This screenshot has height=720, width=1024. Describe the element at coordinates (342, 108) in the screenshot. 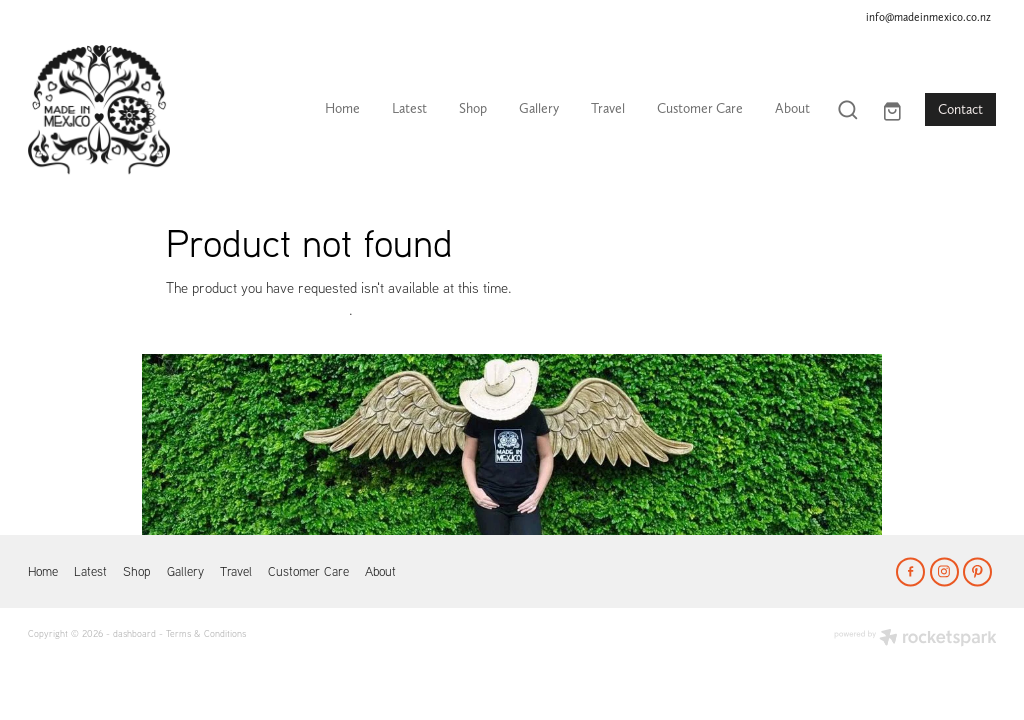

I see `Home` at that location.